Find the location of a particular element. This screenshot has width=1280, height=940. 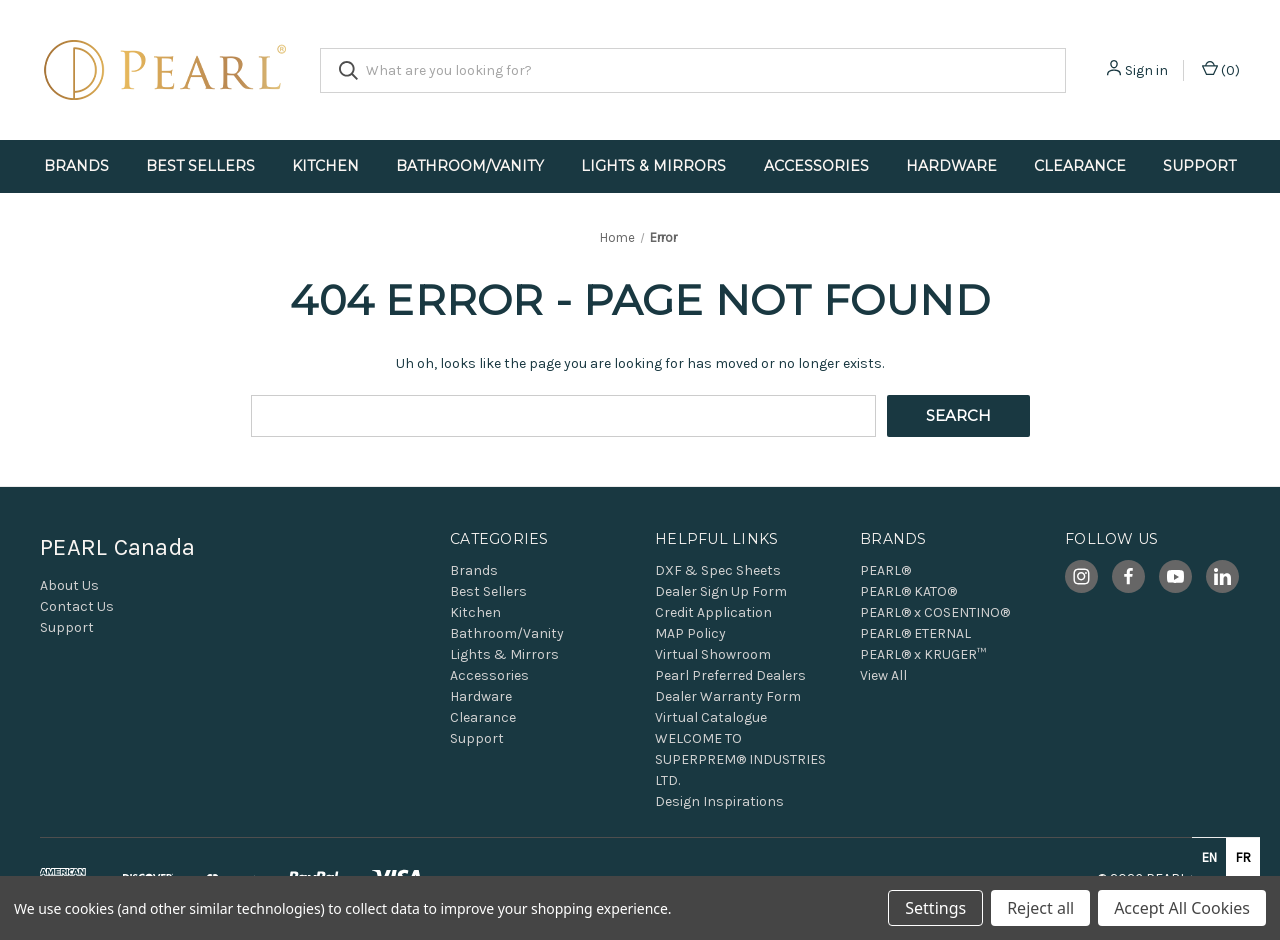

View All is located at coordinates (883, 675).